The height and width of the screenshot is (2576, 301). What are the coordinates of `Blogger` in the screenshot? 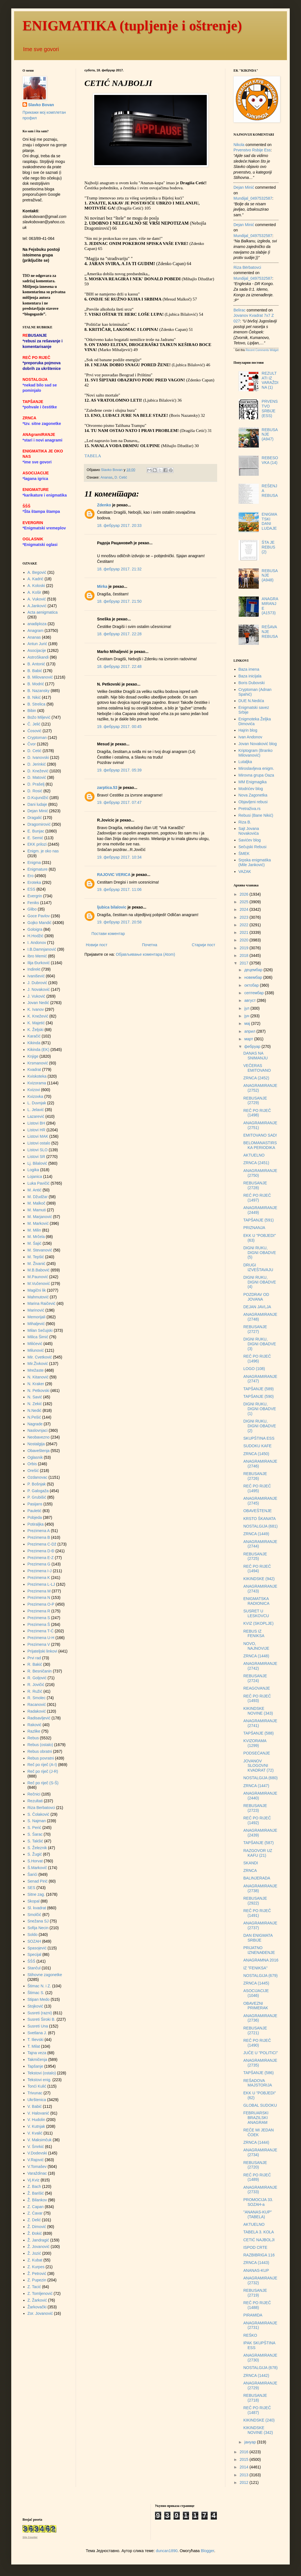 It's located at (207, 2550).